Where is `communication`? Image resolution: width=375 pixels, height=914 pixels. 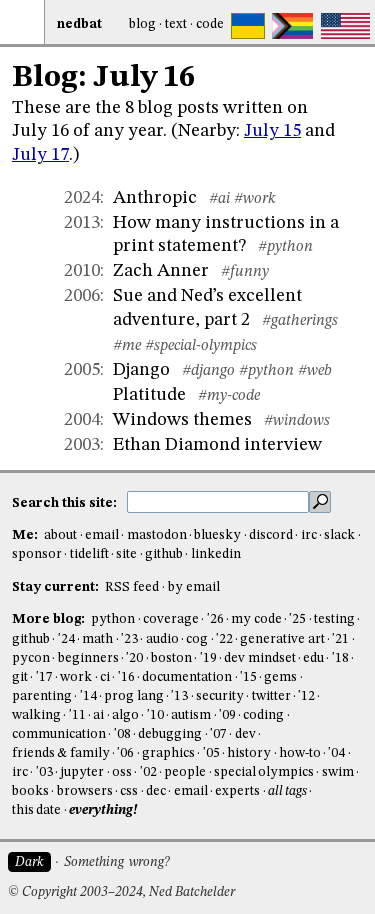 communication is located at coordinates (59, 734).